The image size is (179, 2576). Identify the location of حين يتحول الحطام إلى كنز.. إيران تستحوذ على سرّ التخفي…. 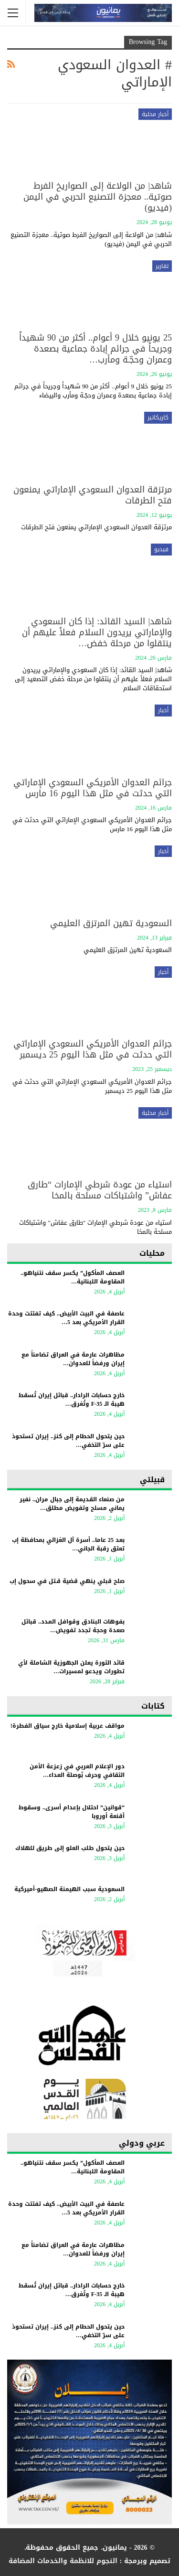
(68, 1440).